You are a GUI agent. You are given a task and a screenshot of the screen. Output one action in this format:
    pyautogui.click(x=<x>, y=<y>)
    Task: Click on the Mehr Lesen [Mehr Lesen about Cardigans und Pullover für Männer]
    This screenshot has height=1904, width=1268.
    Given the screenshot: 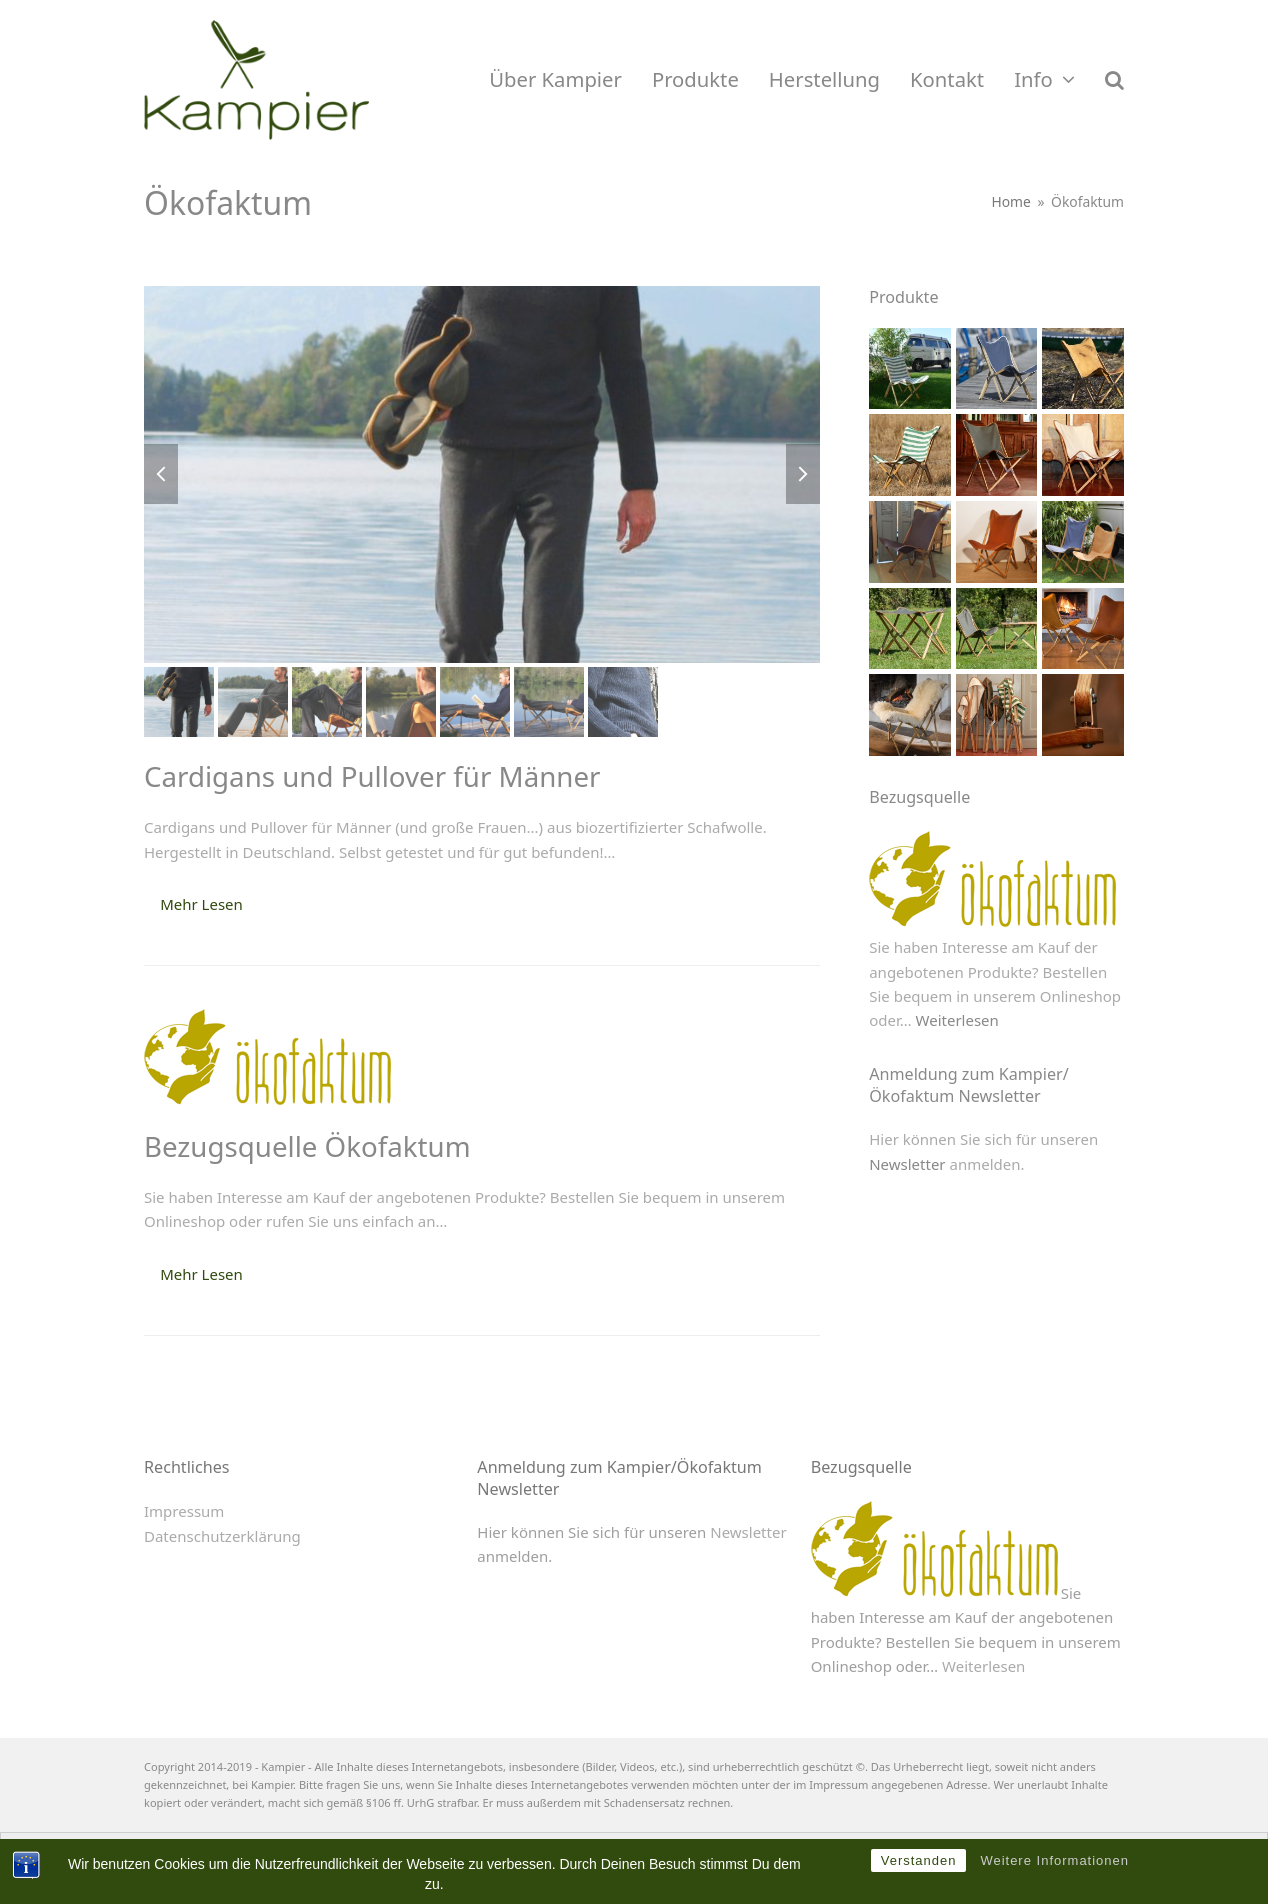 What is the action you would take?
    pyautogui.click(x=201, y=904)
    